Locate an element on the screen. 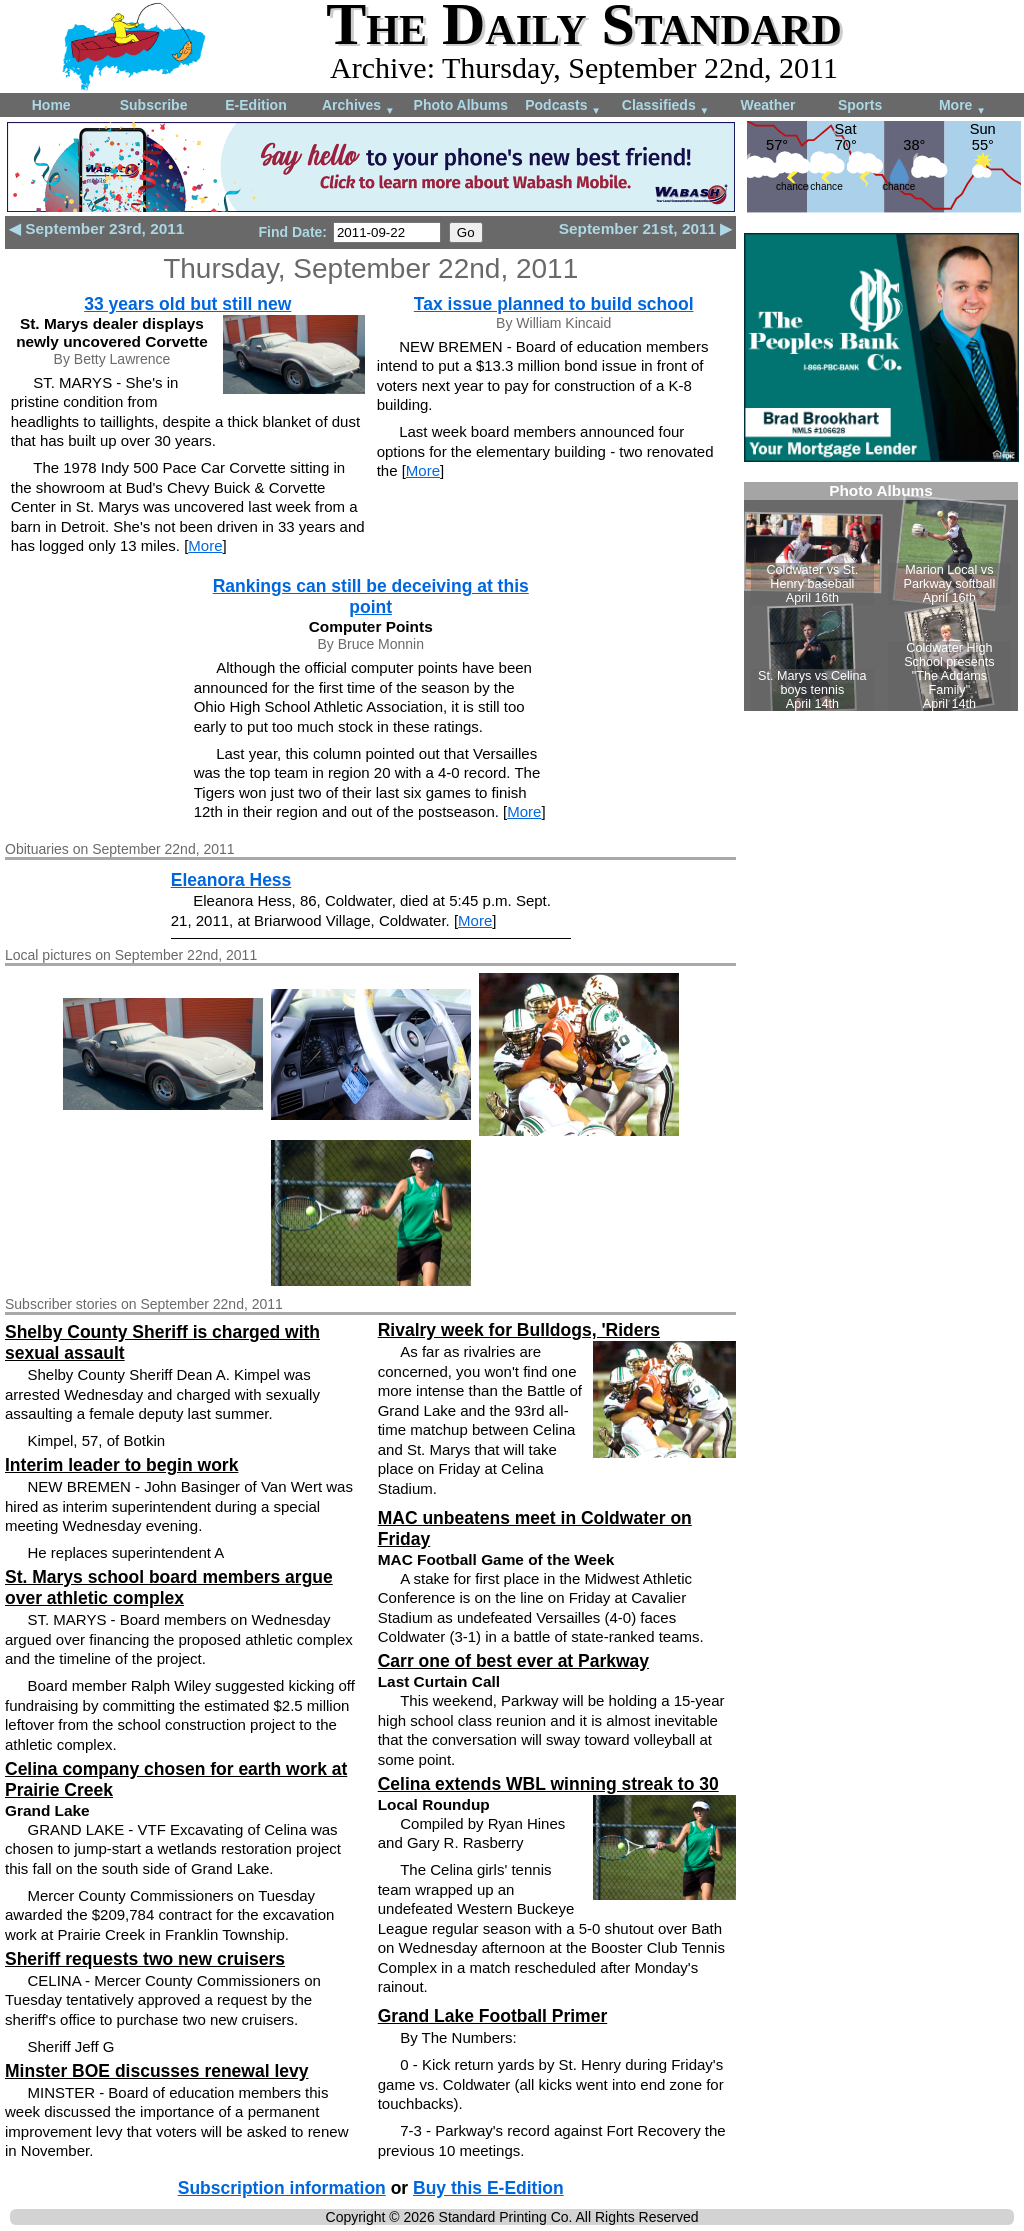 The width and height of the screenshot is (1024, 2231). Sheriff requests two new cruisers is located at coordinates (145, 1959).